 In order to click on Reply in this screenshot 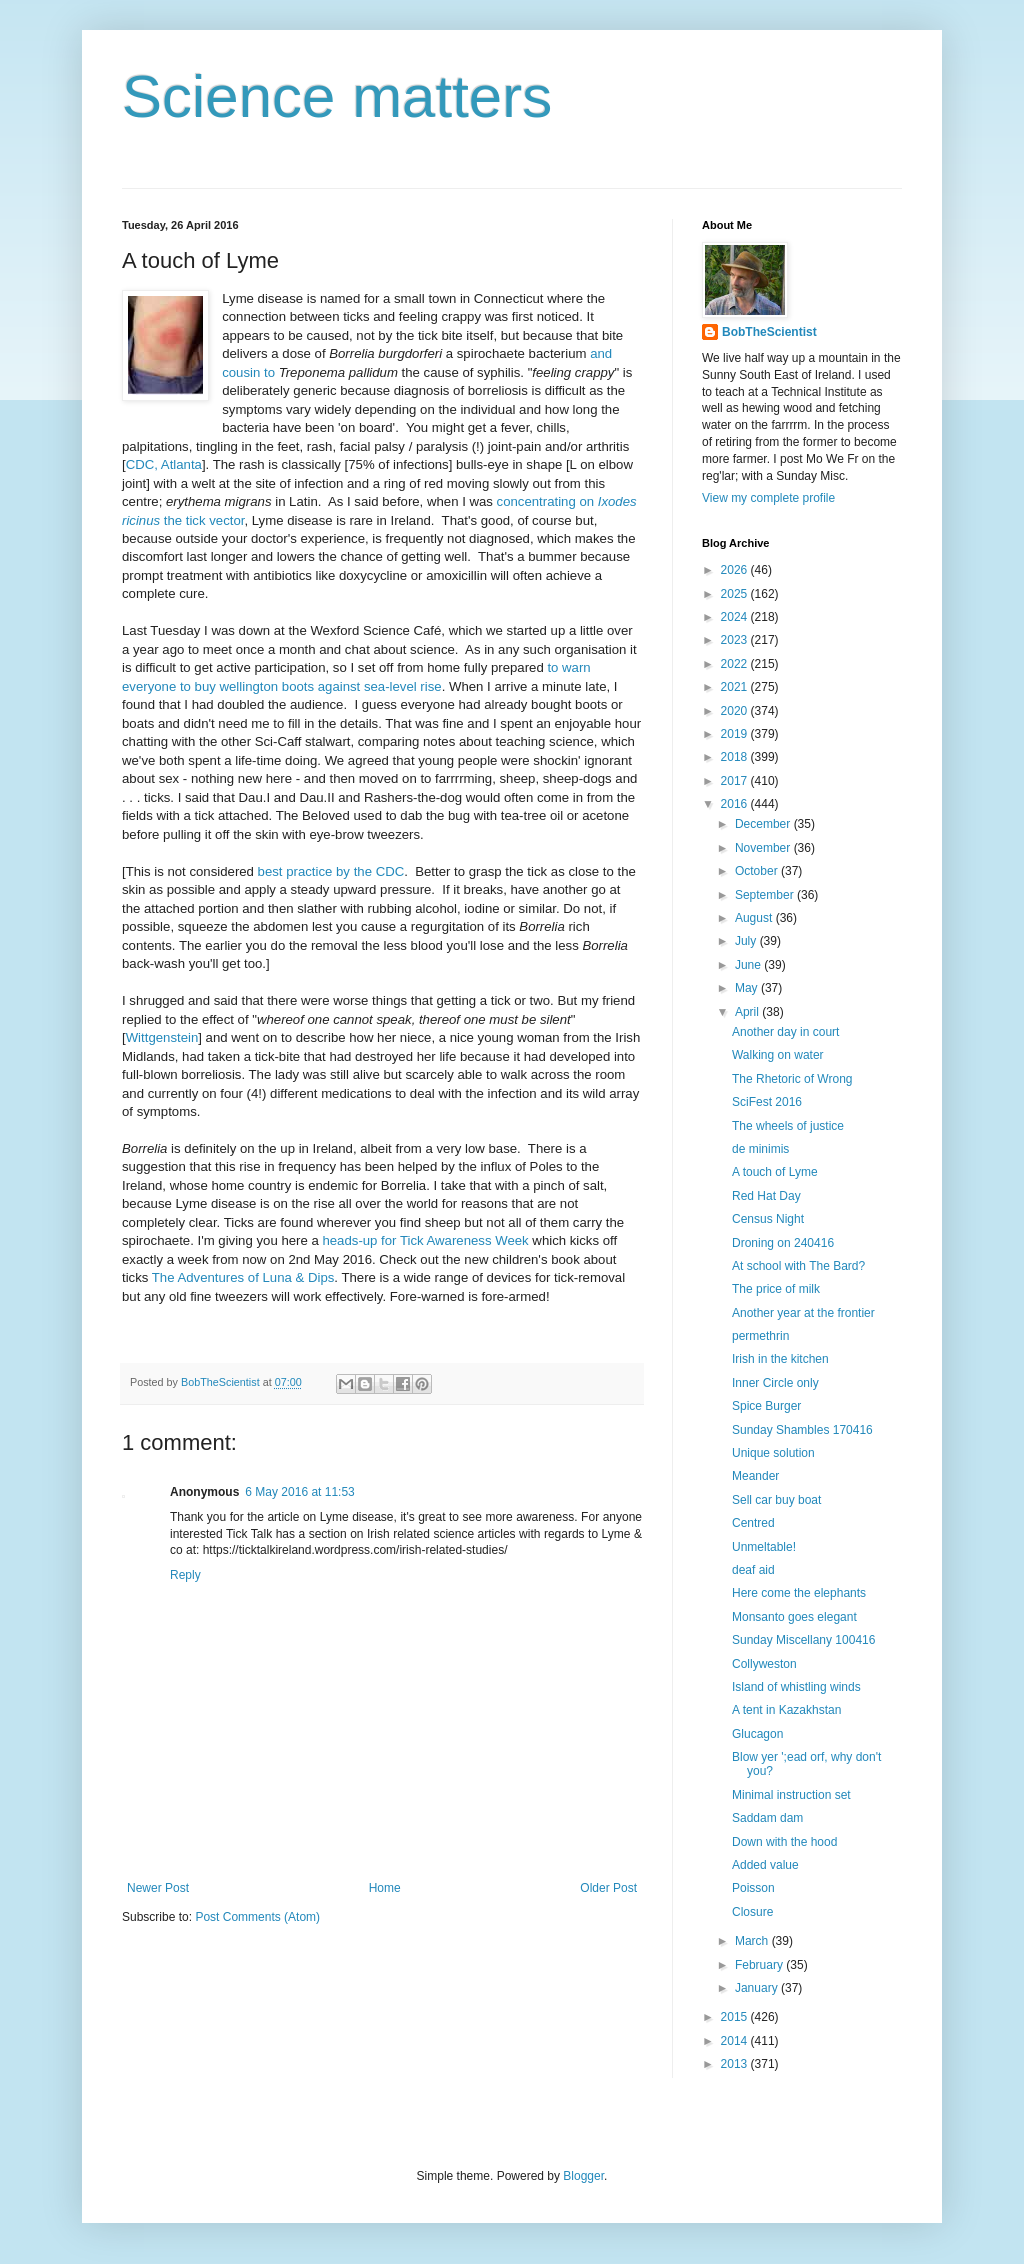, I will do `click(185, 1575)`.